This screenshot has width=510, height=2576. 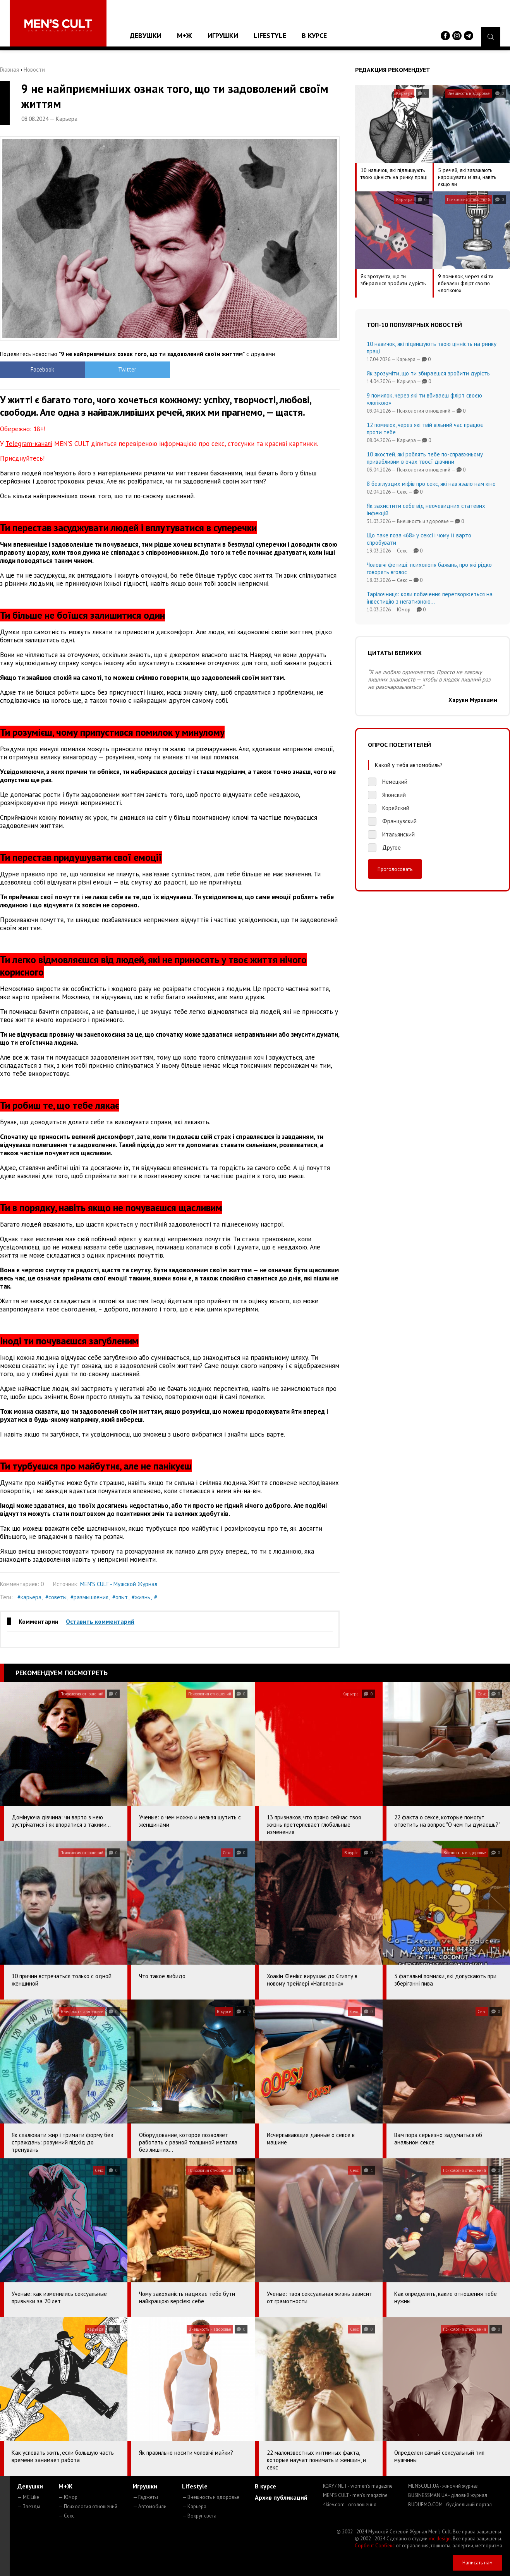 I want to click on #карьера, so click(x=29, y=1597).